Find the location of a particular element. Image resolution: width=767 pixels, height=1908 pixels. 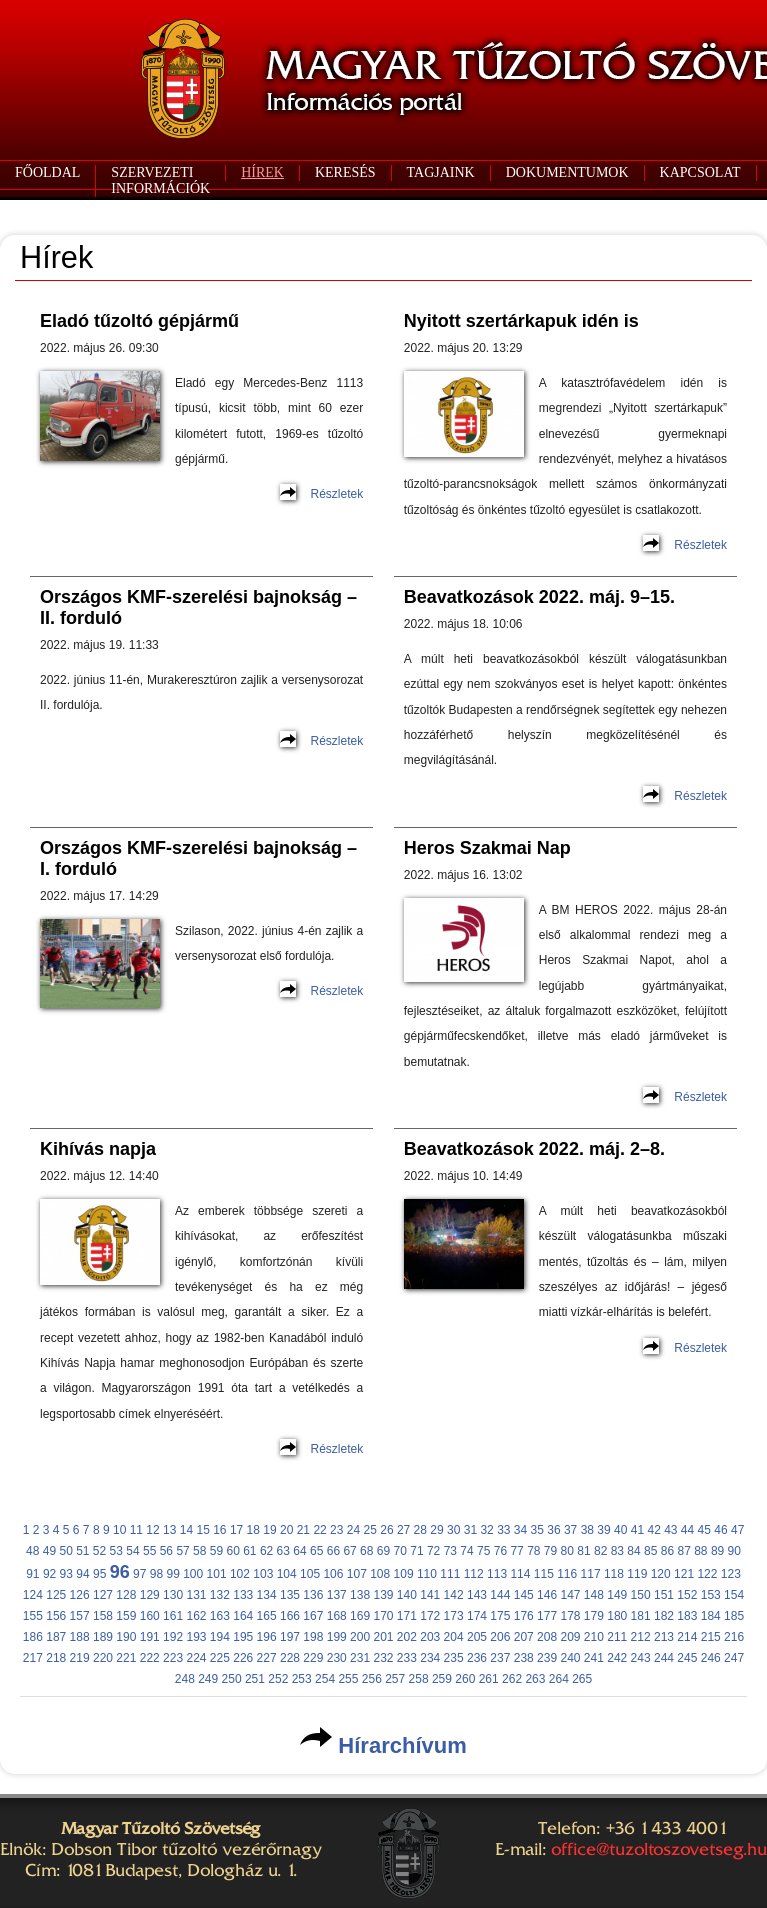

20 is located at coordinates (286, 1530).